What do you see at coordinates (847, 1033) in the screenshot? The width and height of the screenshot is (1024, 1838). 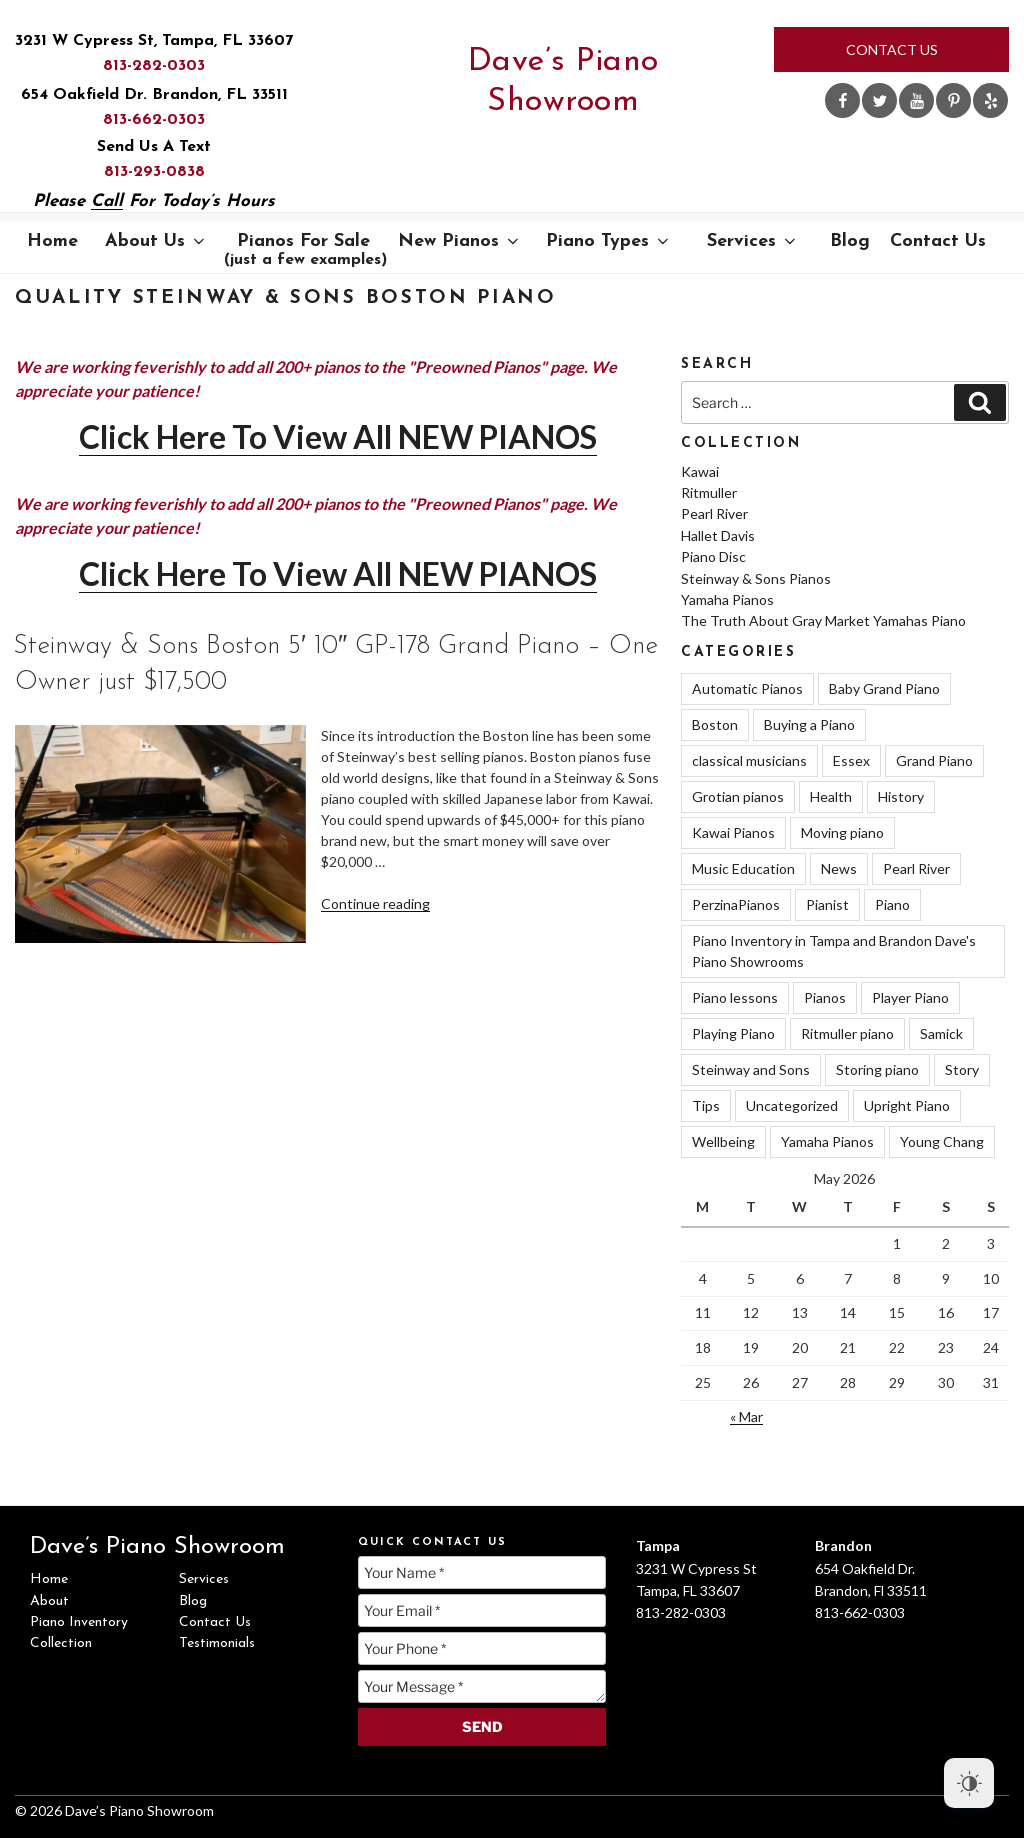 I see `Ritmuller piano` at bounding box center [847, 1033].